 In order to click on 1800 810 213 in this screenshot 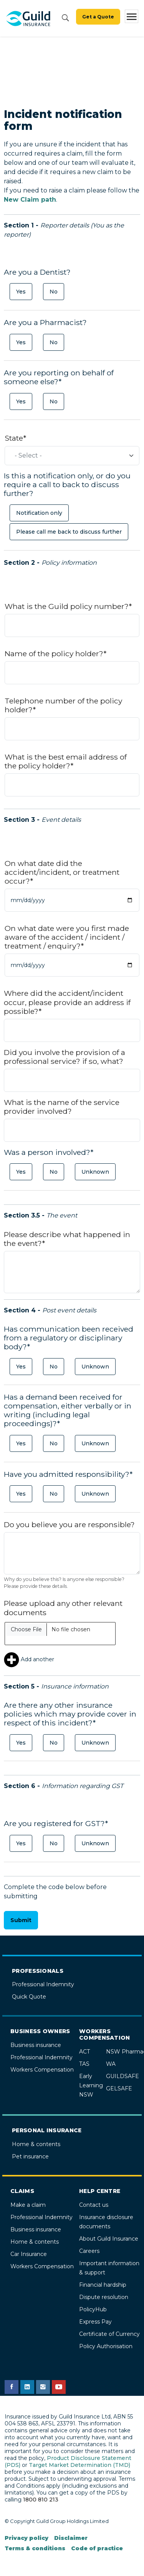, I will do `click(40, 2499)`.